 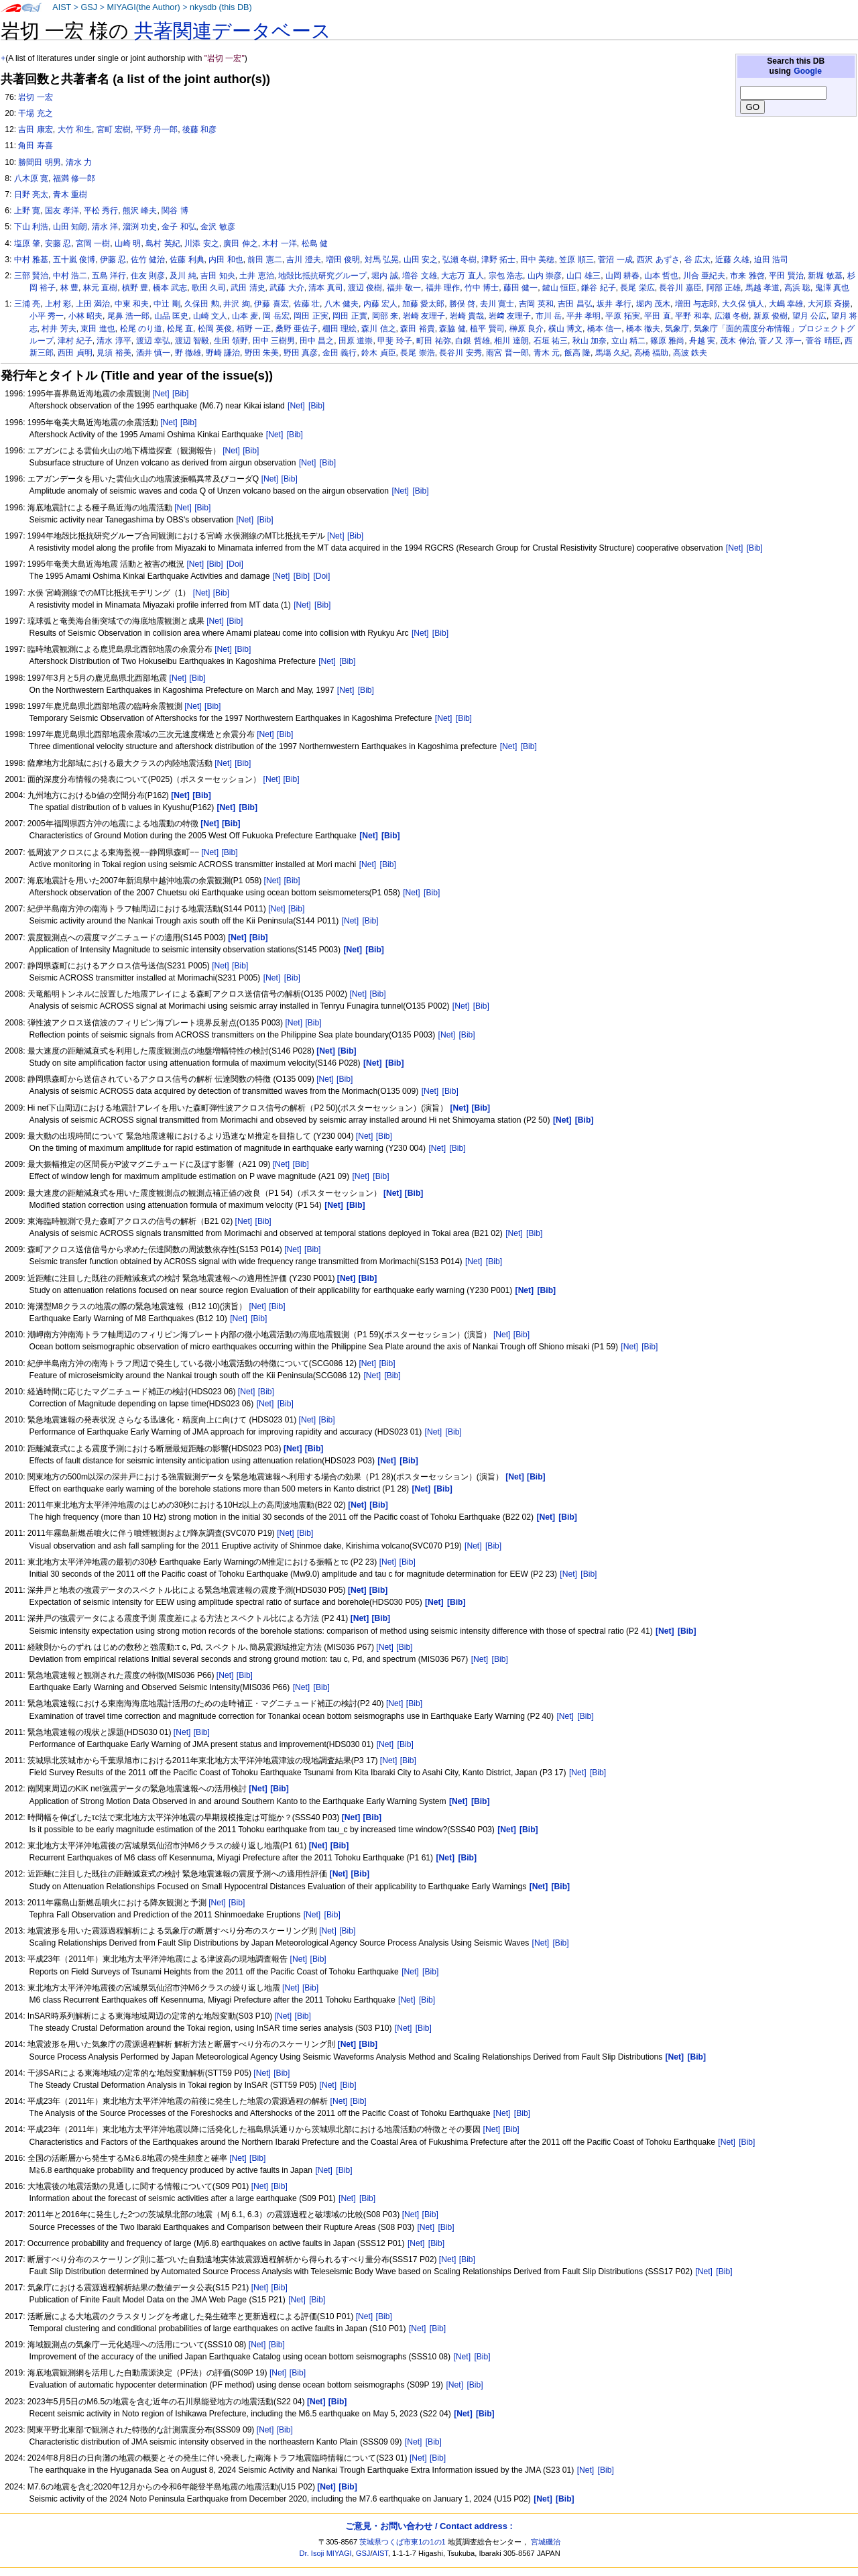 What do you see at coordinates (614, 304) in the screenshot?
I see `坂井 孝行` at bounding box center [614, 304].